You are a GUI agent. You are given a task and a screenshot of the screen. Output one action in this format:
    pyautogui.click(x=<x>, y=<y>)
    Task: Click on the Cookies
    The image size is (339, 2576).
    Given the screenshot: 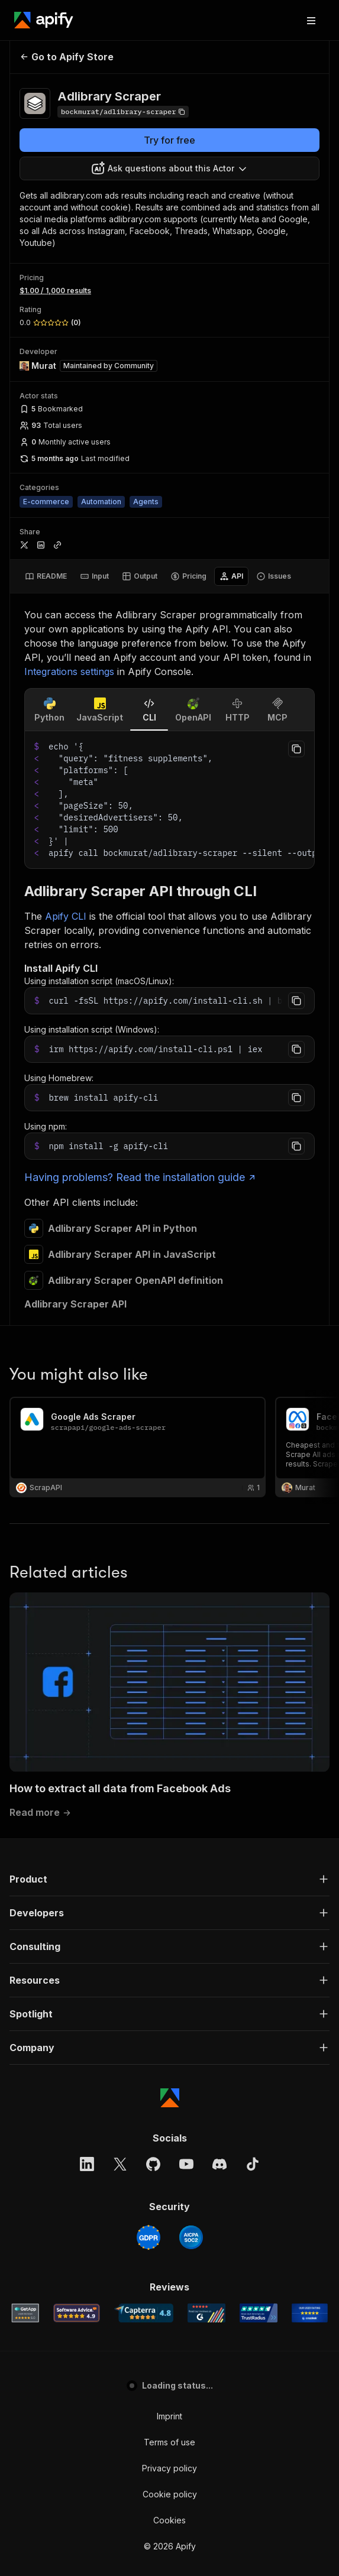 What is the action you would take?
    pyautogui.click(x=169, y=2053)
    